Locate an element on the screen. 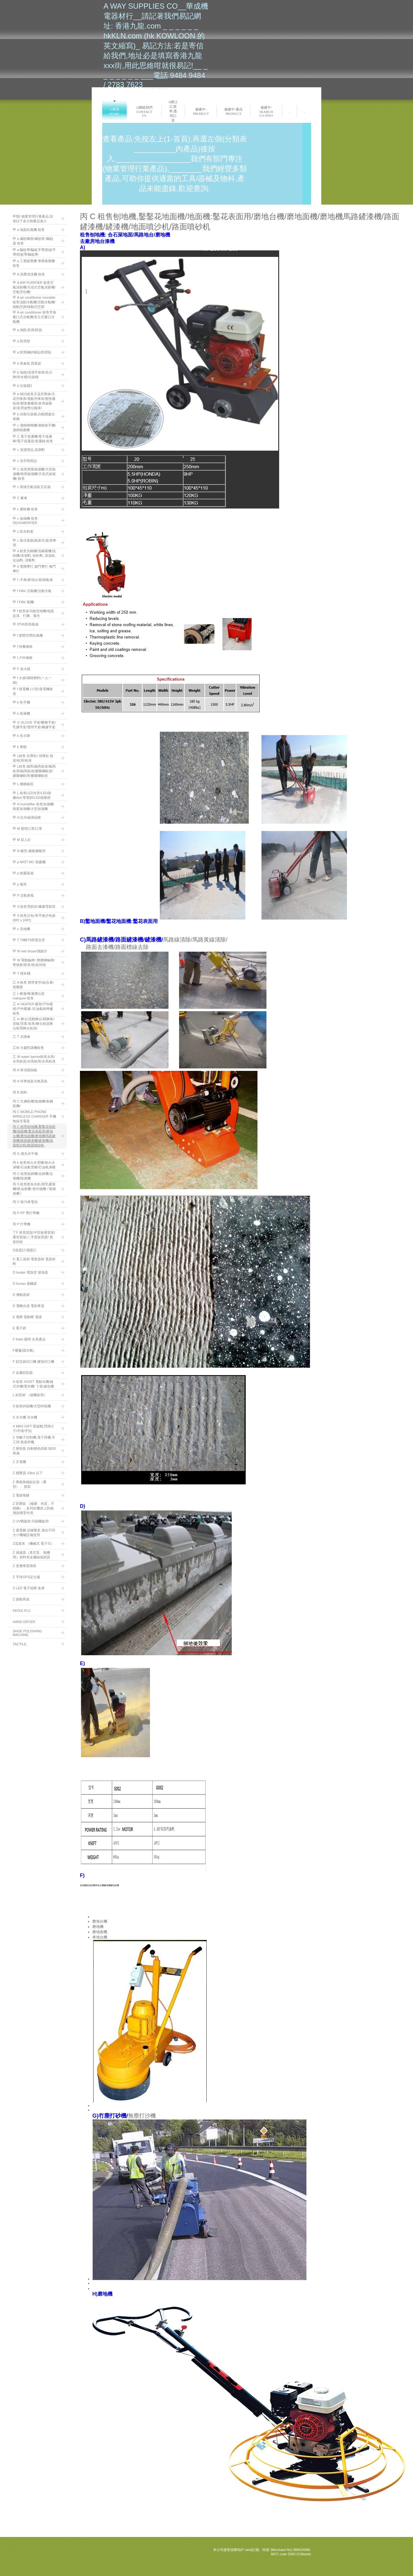  FATEK PLC is located at coordinates (22, 1611).